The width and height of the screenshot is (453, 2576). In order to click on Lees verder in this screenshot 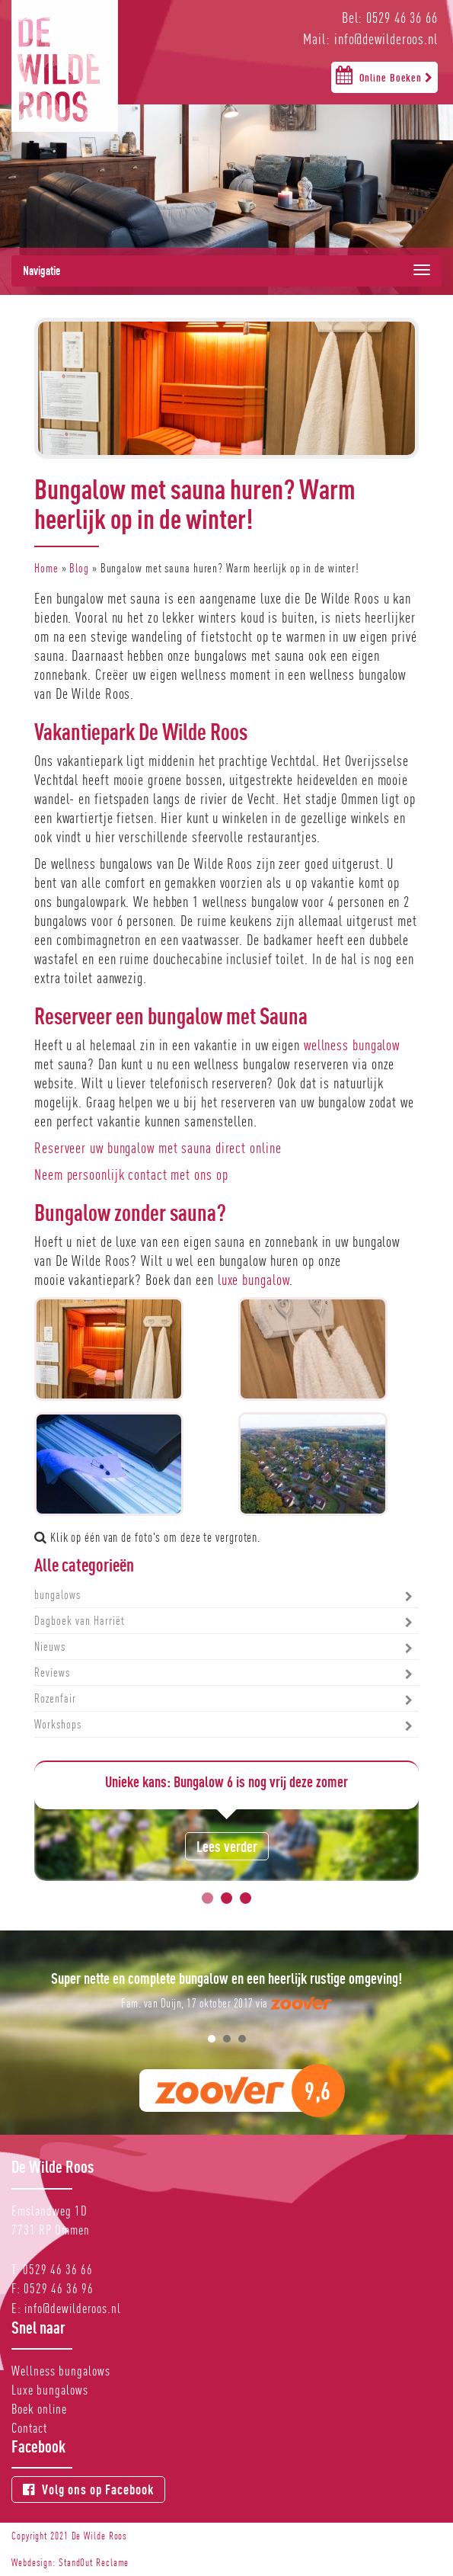, I will do `click(226, 1846)`.